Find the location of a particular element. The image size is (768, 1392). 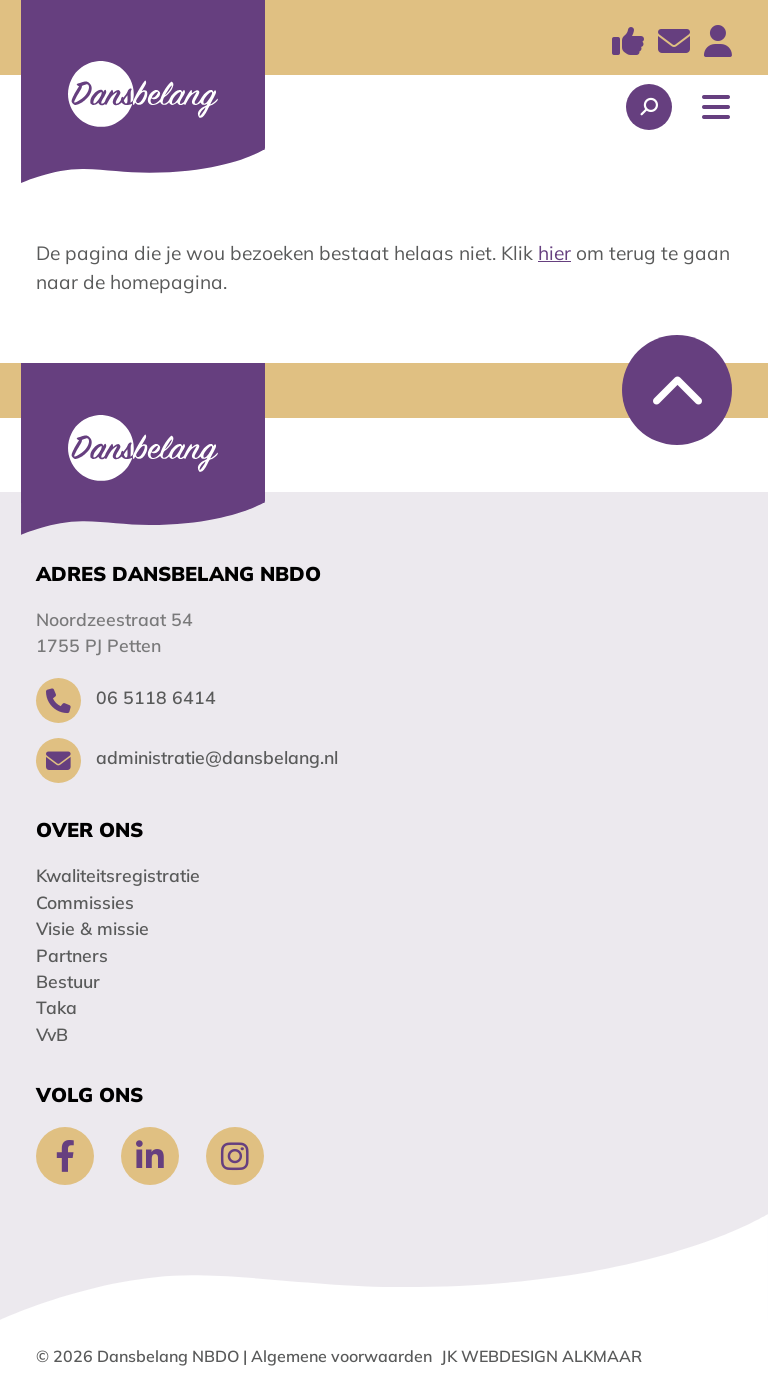

Commissies is located at coordinates (85, 902).